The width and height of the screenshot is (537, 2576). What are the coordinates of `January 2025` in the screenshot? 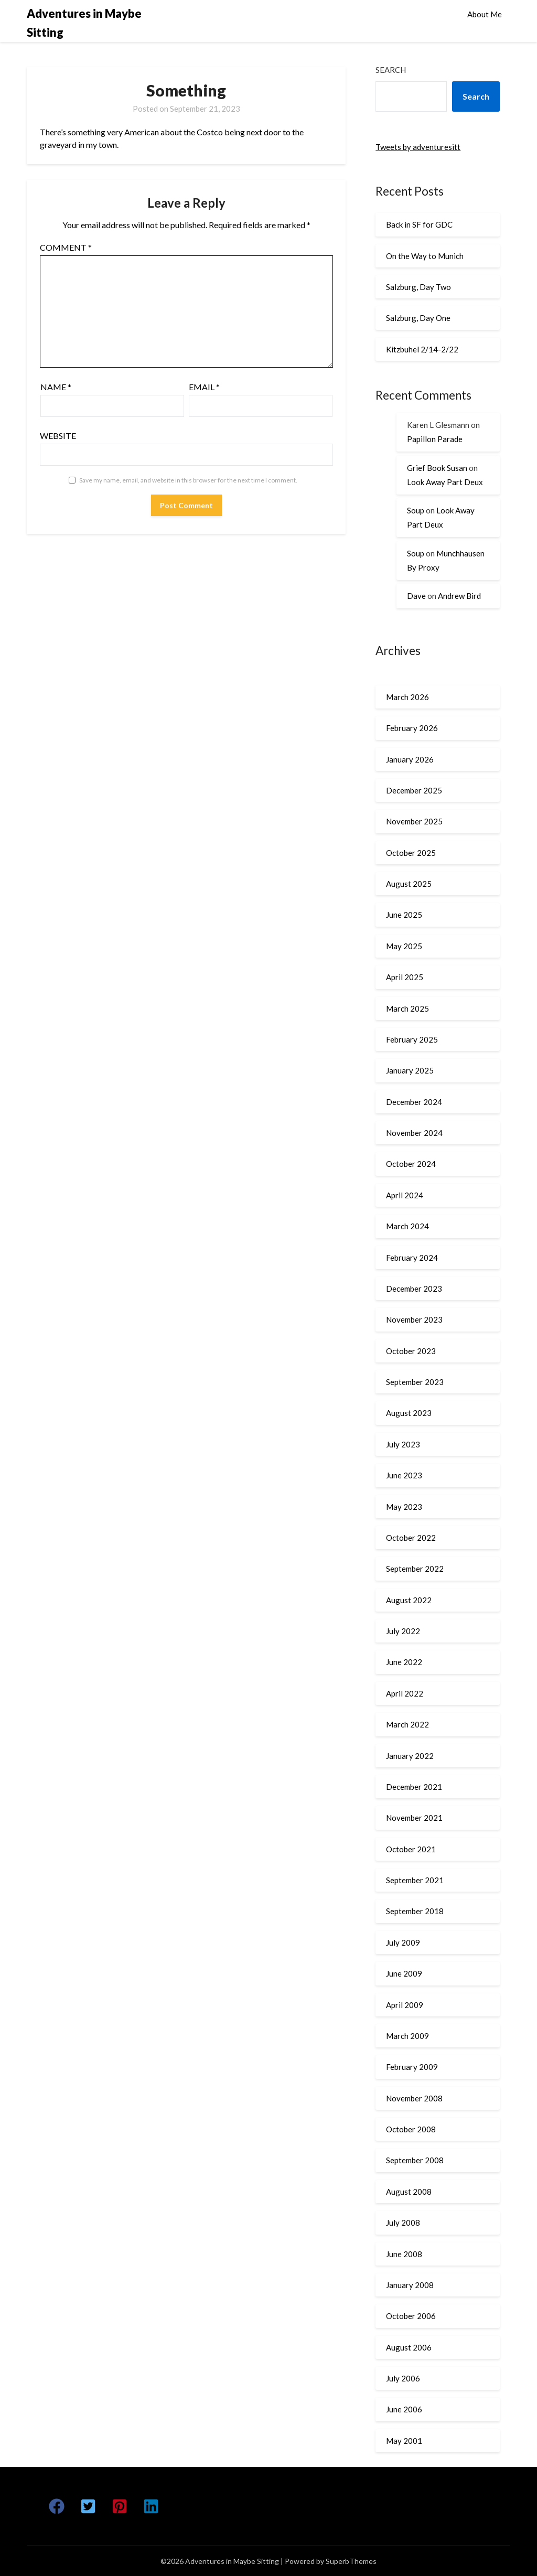 It's located at (410, 1070).